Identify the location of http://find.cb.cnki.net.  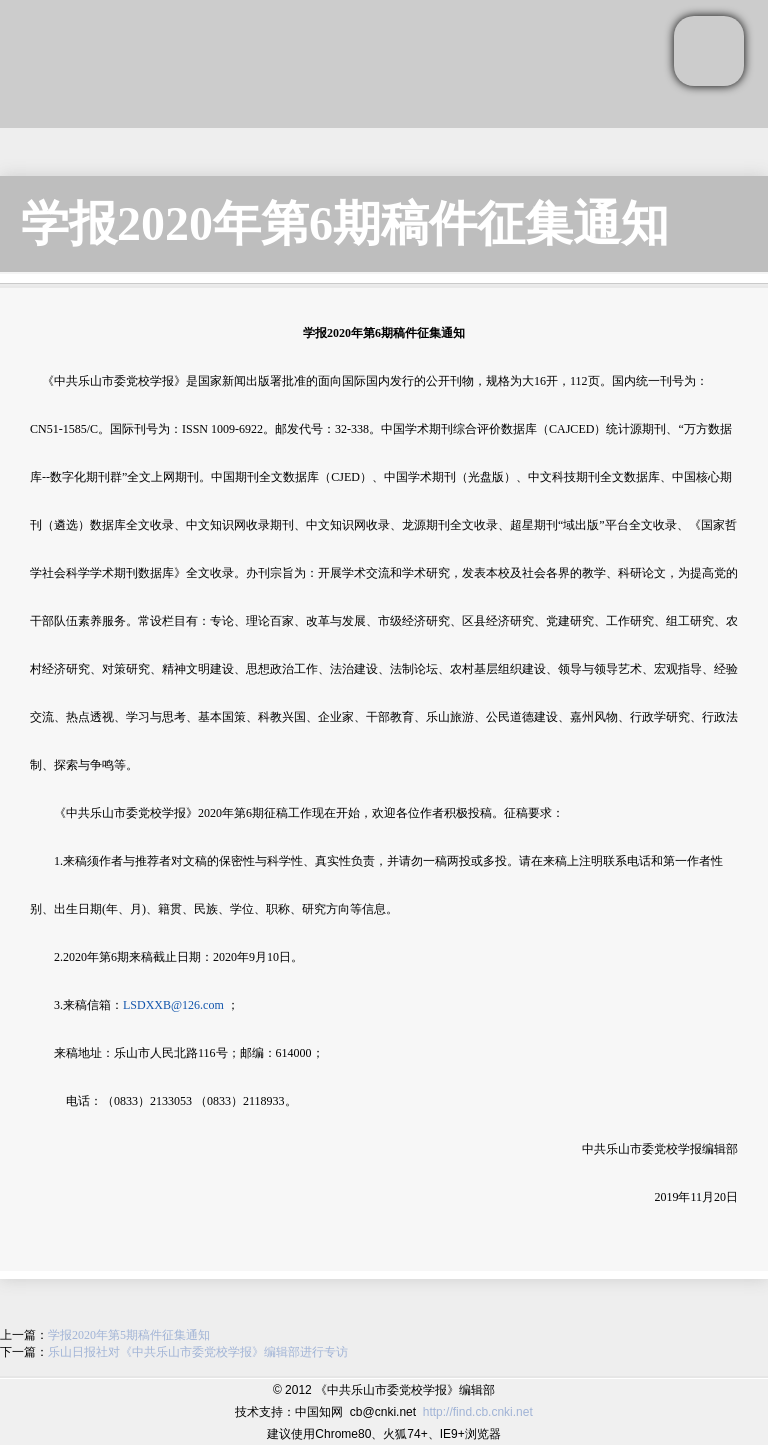
(478, 1412).